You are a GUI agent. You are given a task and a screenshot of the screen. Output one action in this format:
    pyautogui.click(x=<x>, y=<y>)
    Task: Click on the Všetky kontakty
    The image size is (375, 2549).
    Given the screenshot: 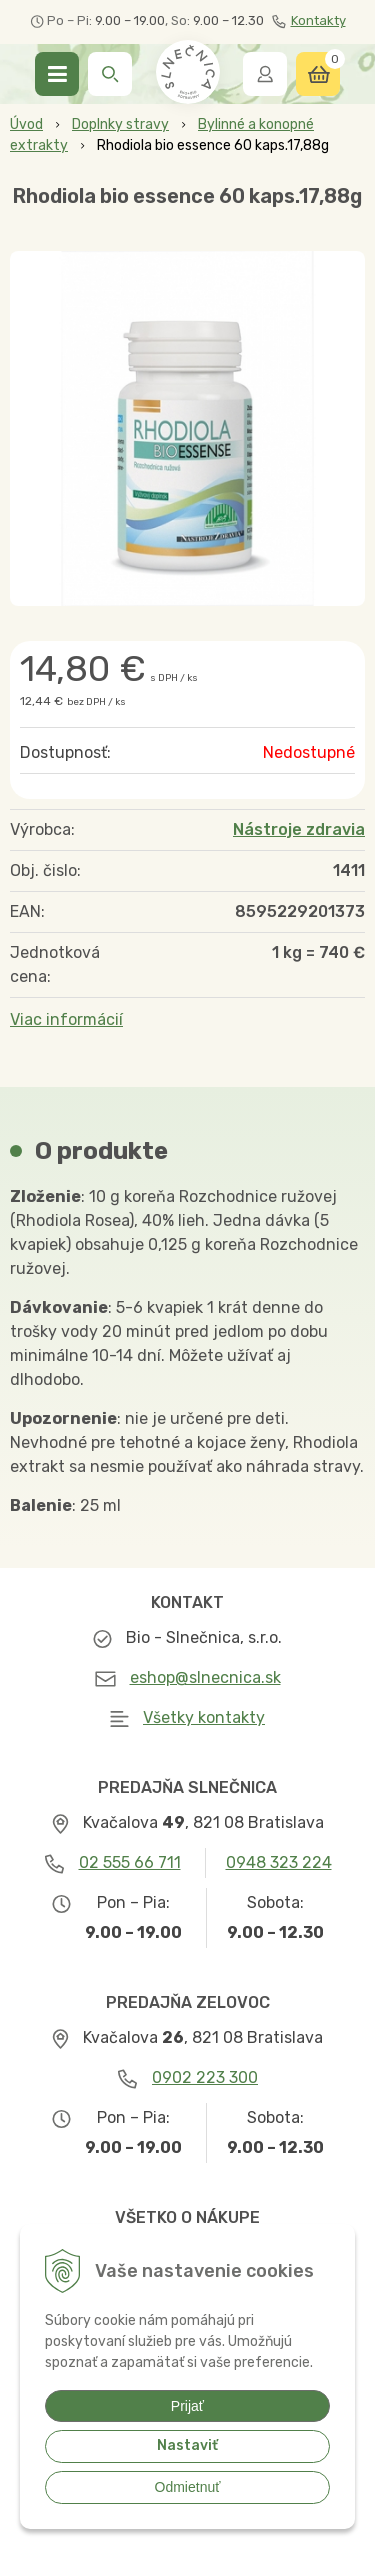 What is the action you would take?
    pyautogui.click(x=204, y=1717)
    